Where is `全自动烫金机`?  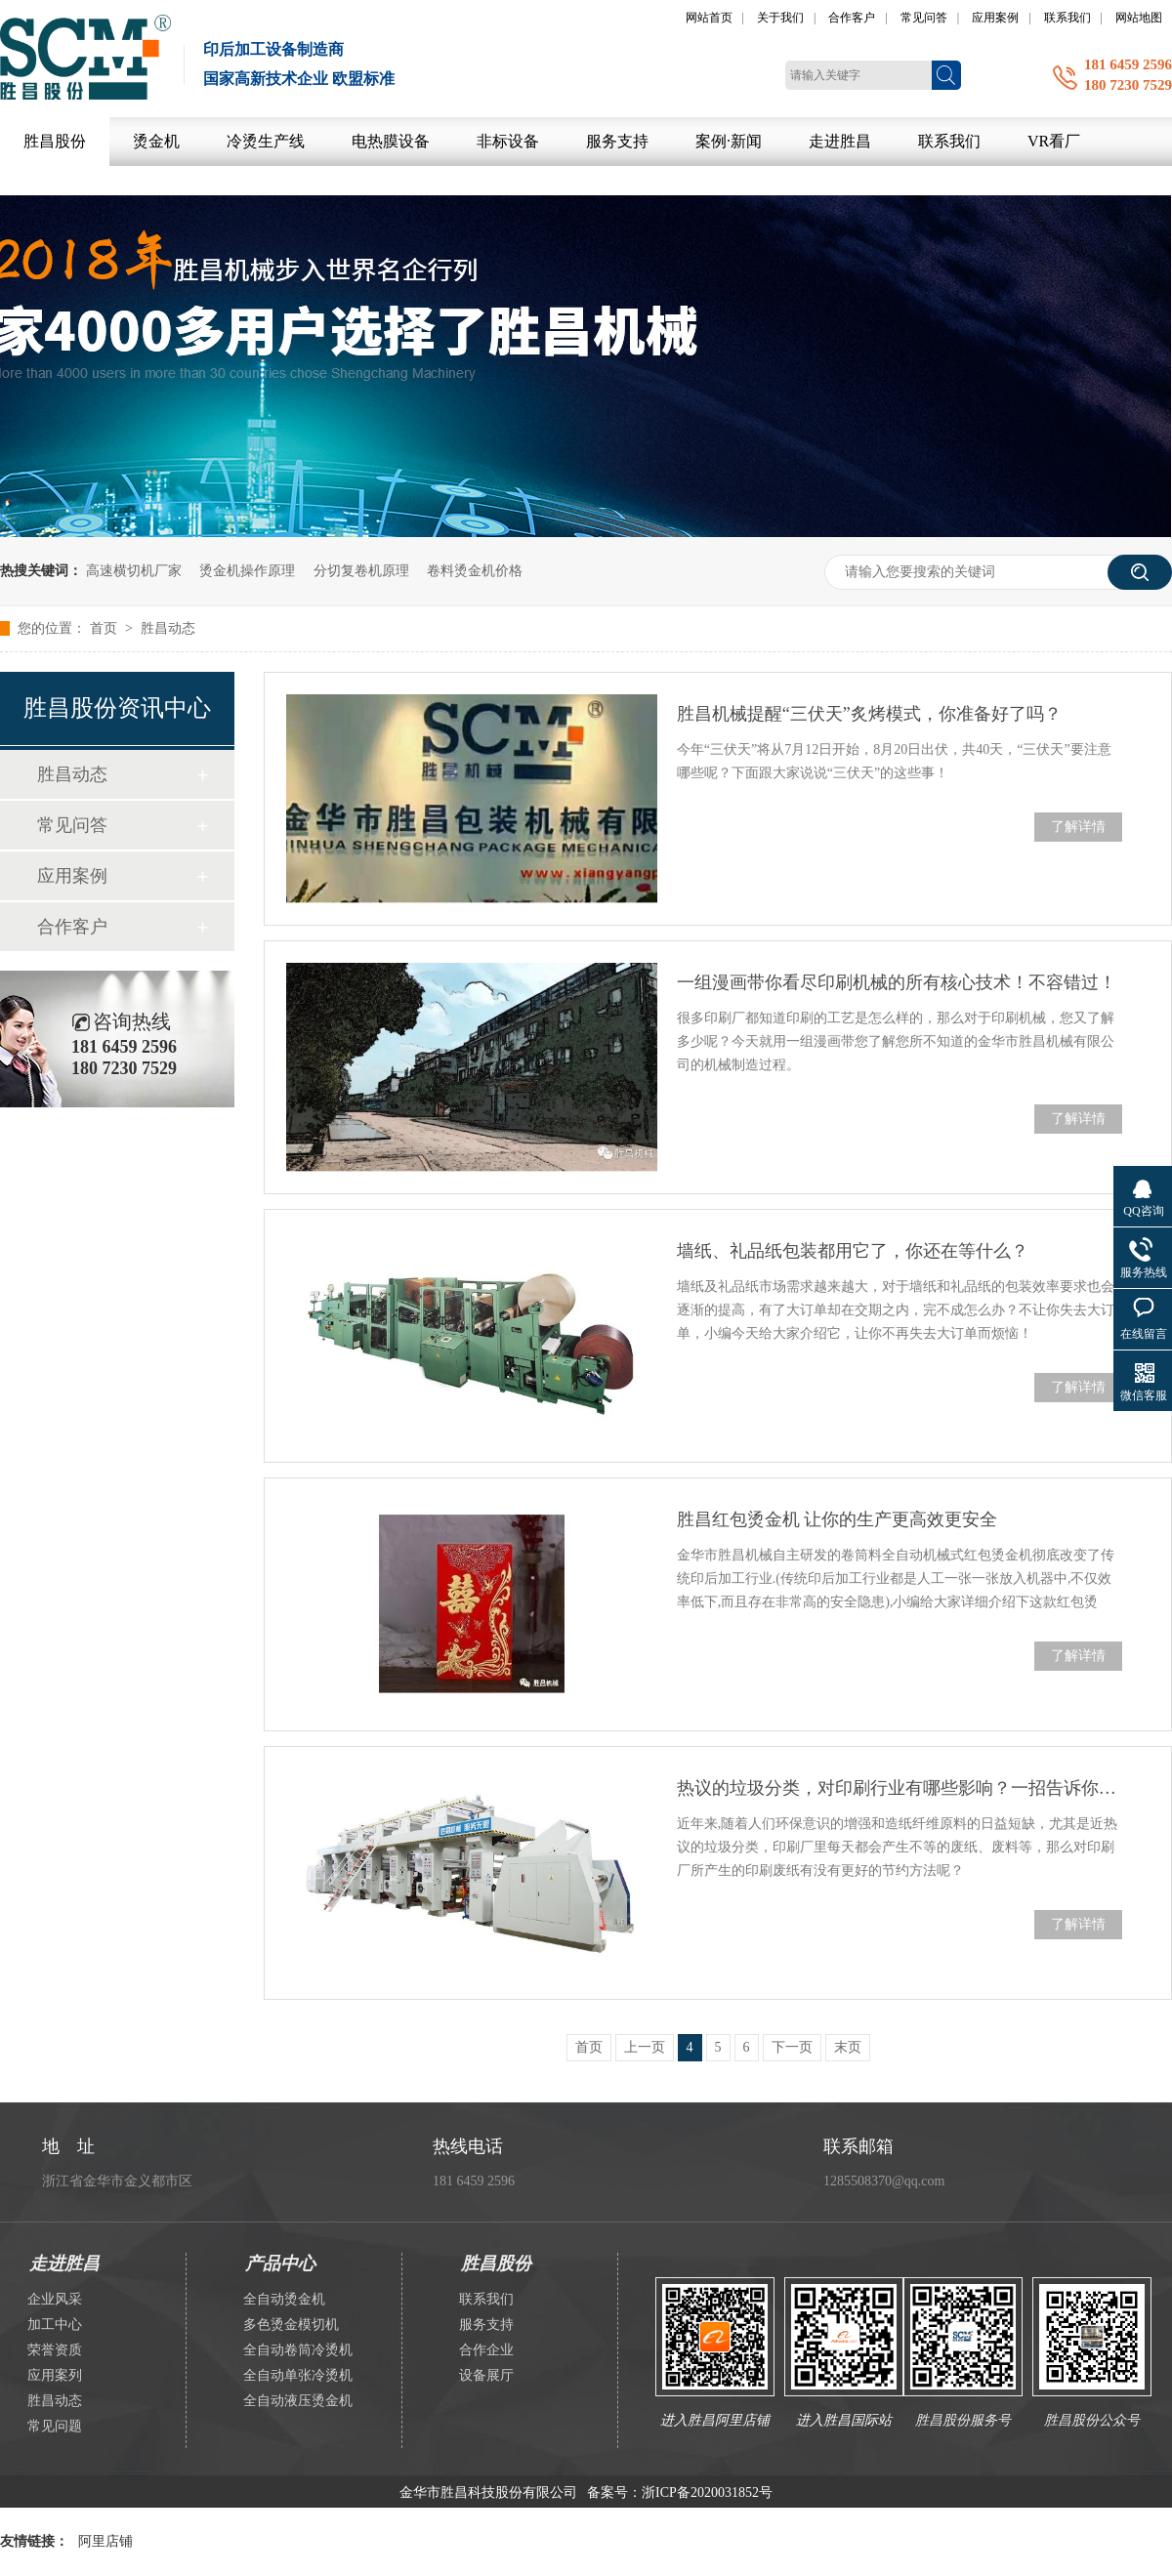 全自动烫金机 is located at coordinates (284, 2299).